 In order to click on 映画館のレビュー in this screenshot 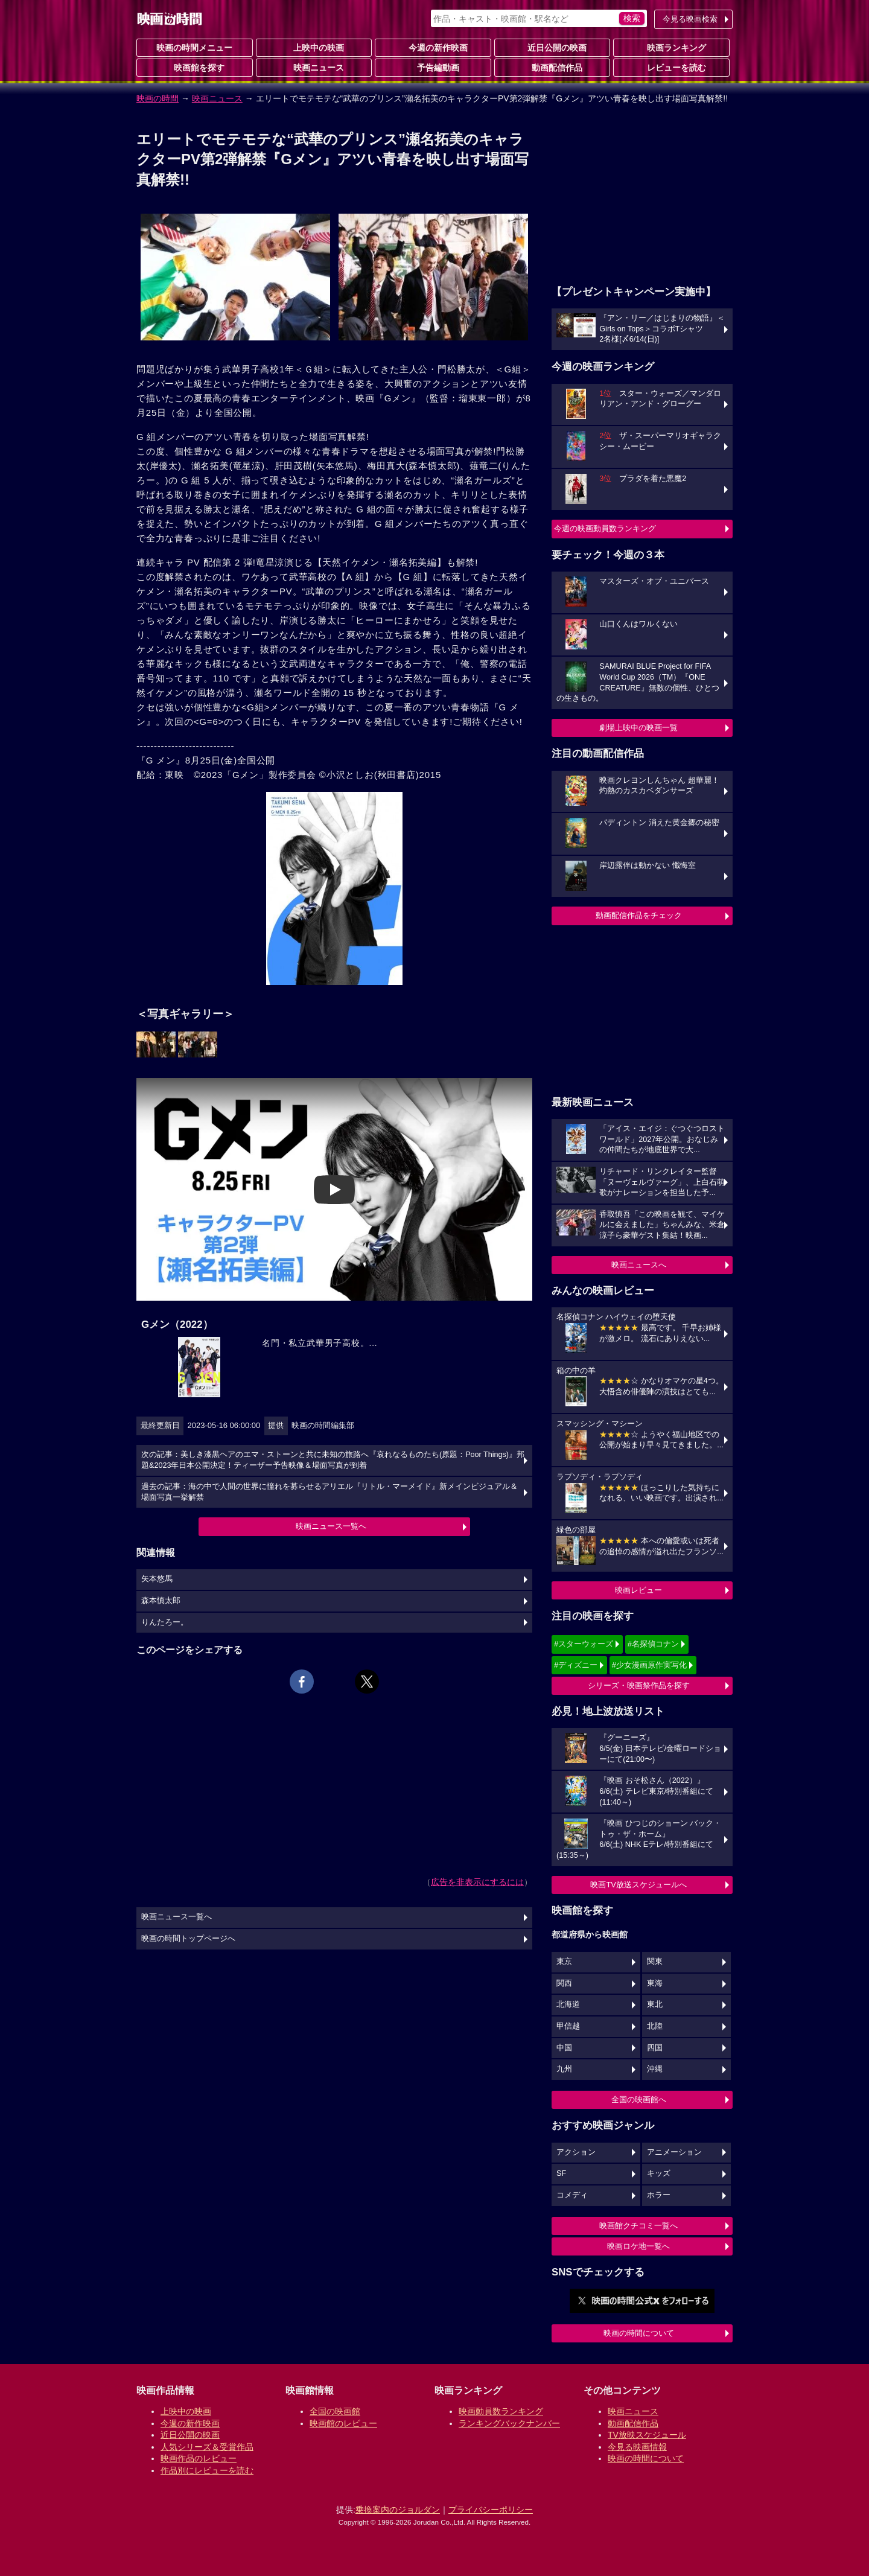, I will do `click(343, 2423)`.